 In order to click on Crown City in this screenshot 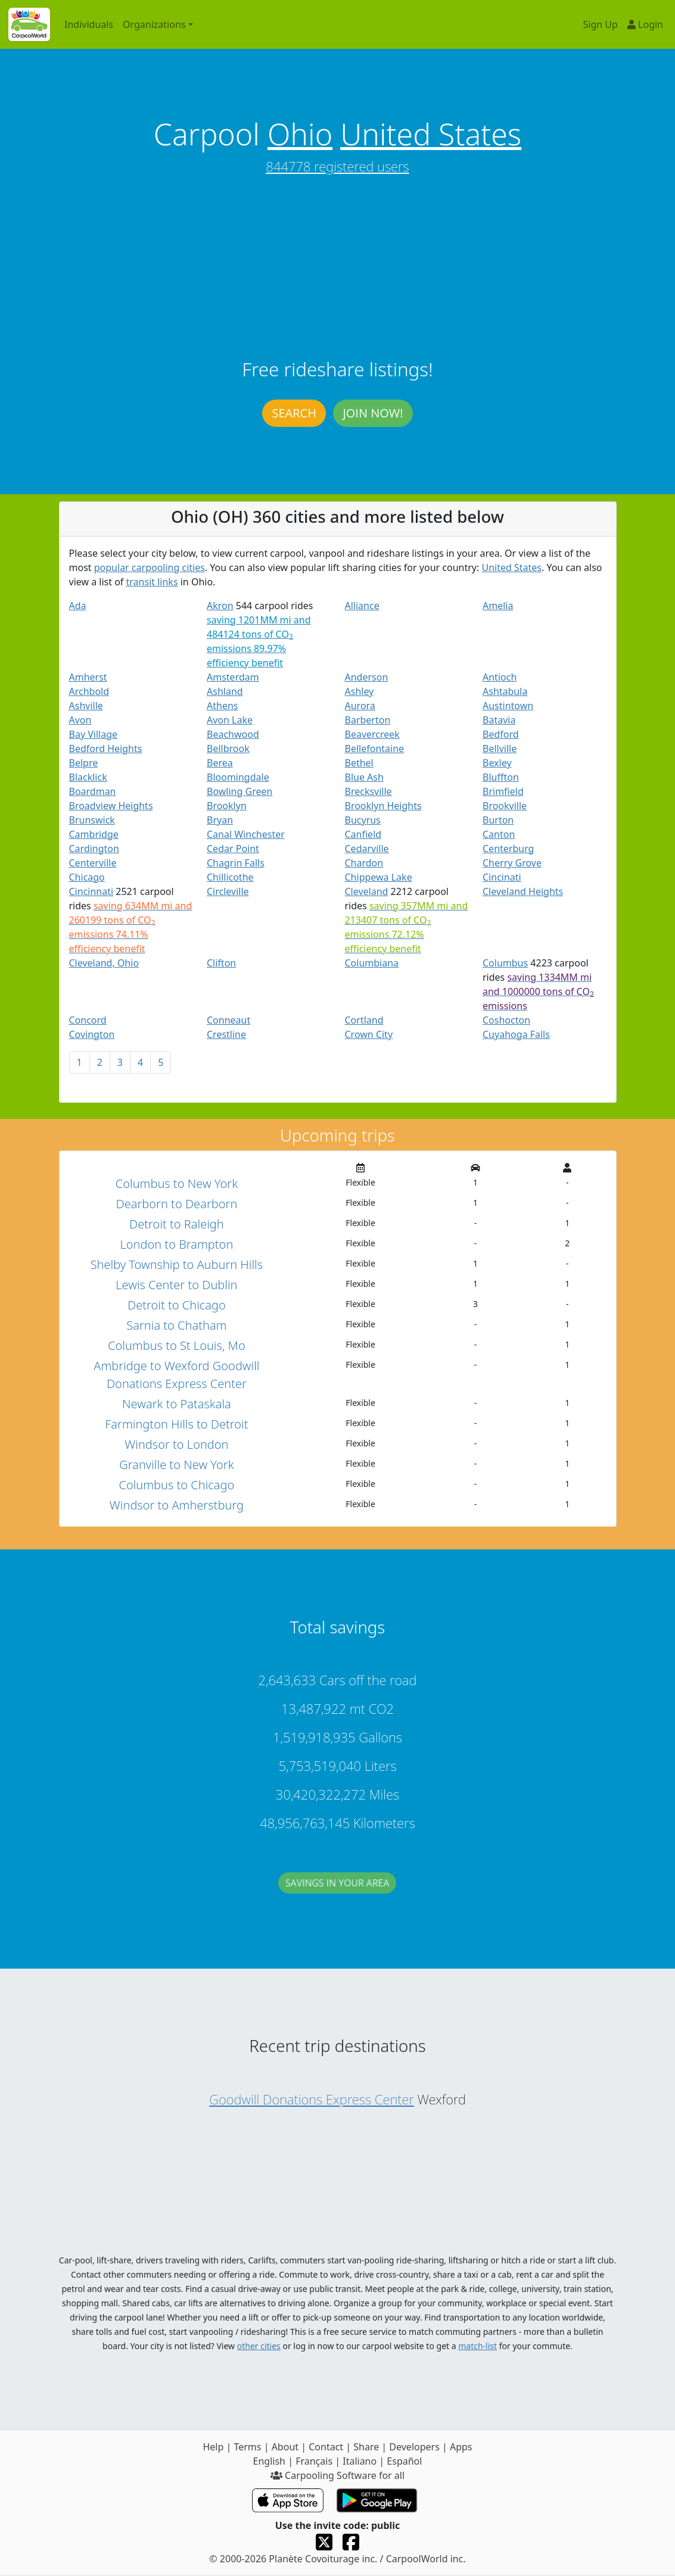, I will do `click(369, 1034)`.